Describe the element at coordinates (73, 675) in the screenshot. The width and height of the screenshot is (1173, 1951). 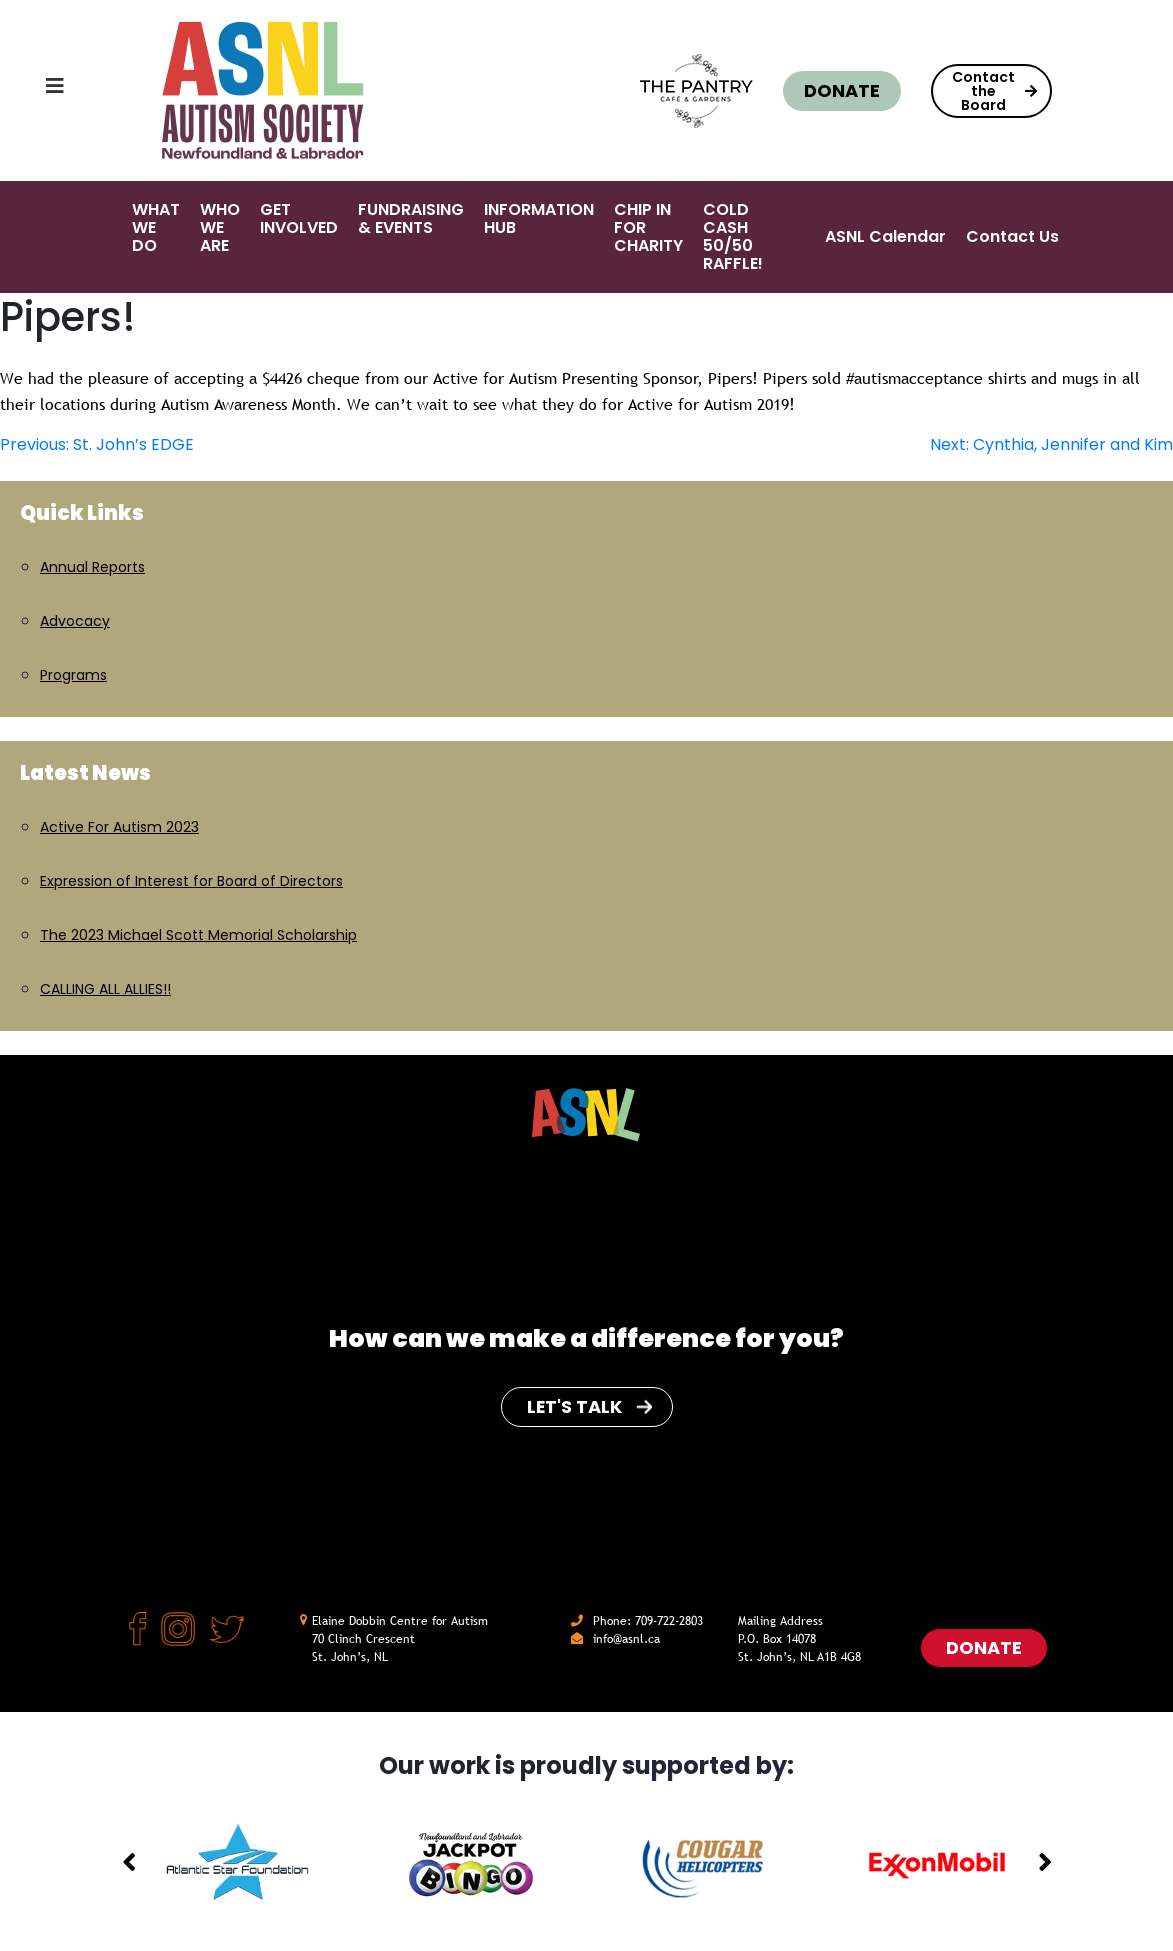
I see `Programs` at that location.